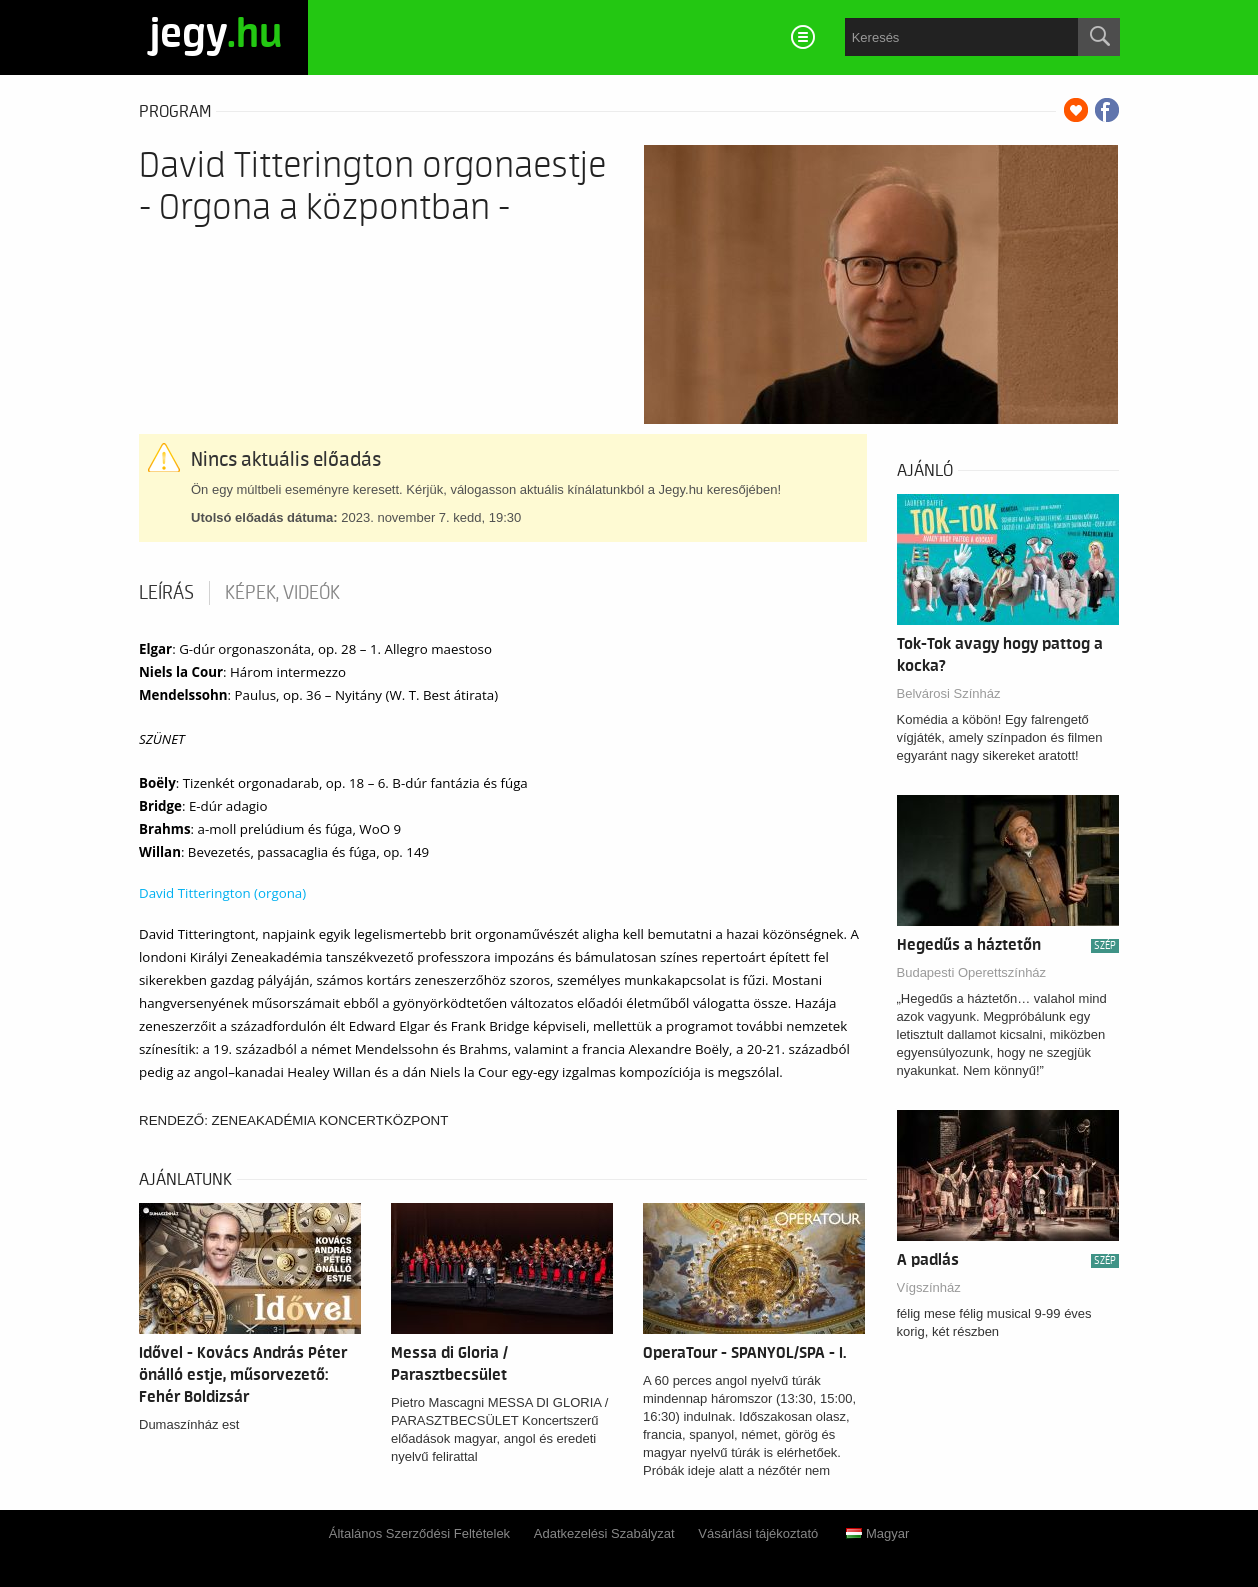 This screenshot has height=1587, width=1258. I want to click on Adatkezelési Szabályzat, so click(604, 1533).